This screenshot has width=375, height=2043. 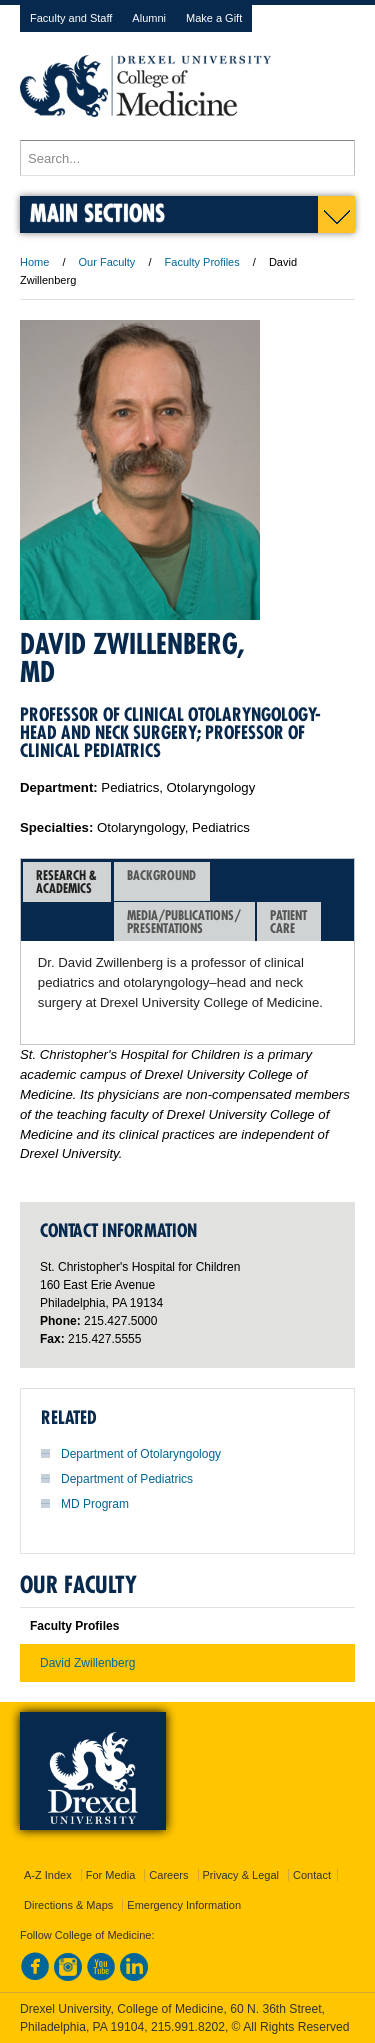 What do you see at coordinates (184, 921) in the screenshot?
I see `Media/Publications/Presentations` at bounding box center [184, 921].